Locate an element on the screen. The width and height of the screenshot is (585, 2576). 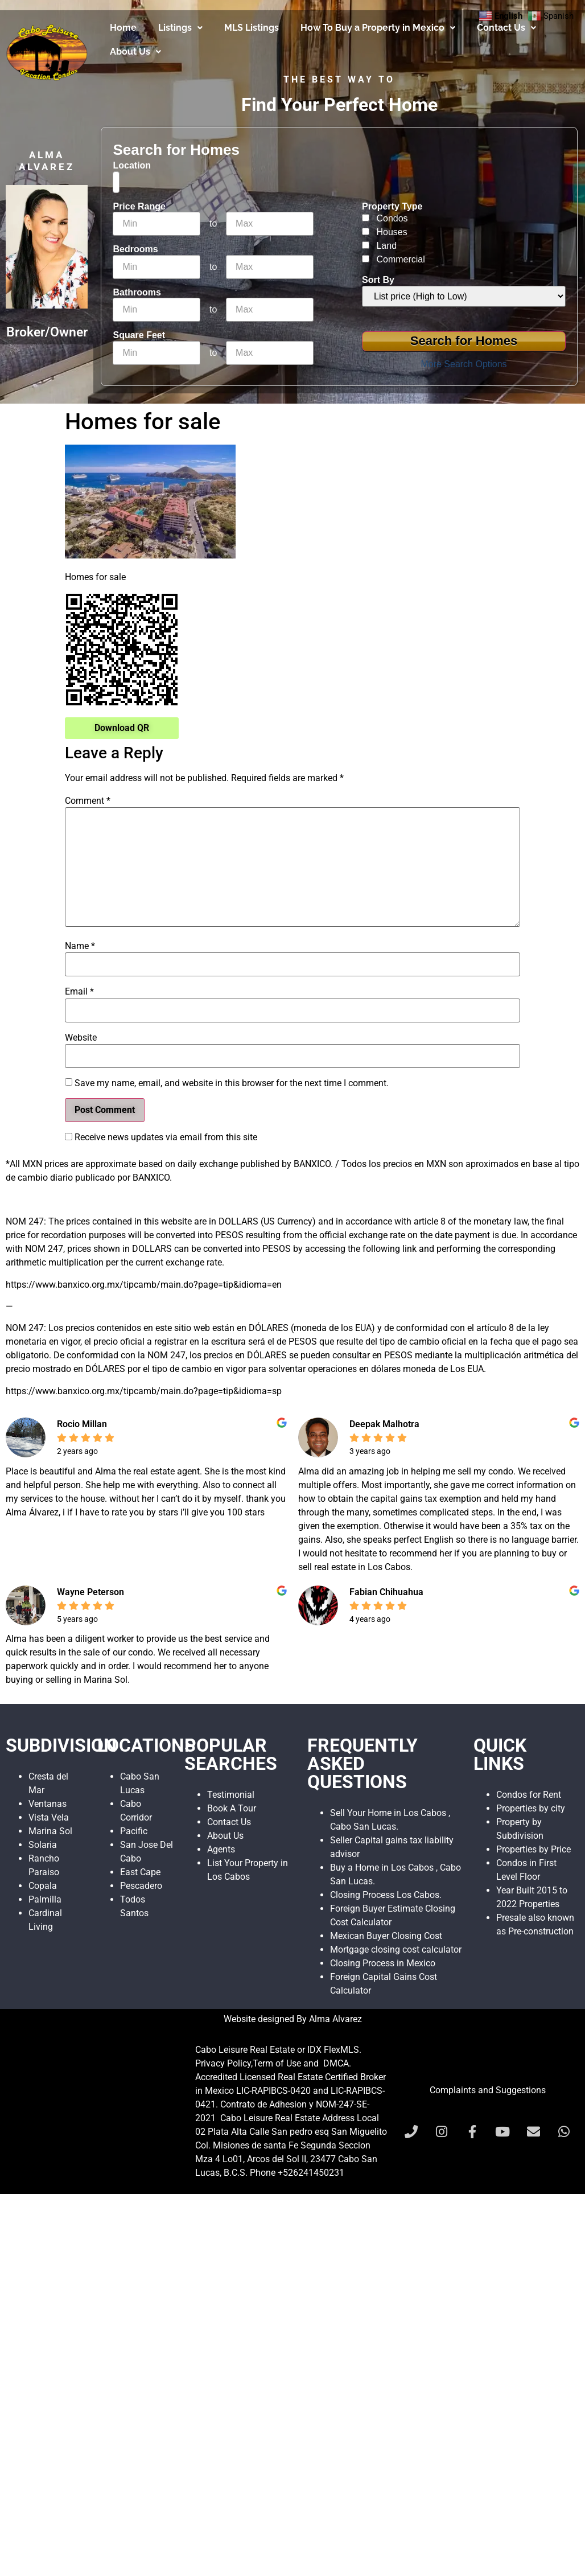
Solaria is located at coordinates (42, 1844).